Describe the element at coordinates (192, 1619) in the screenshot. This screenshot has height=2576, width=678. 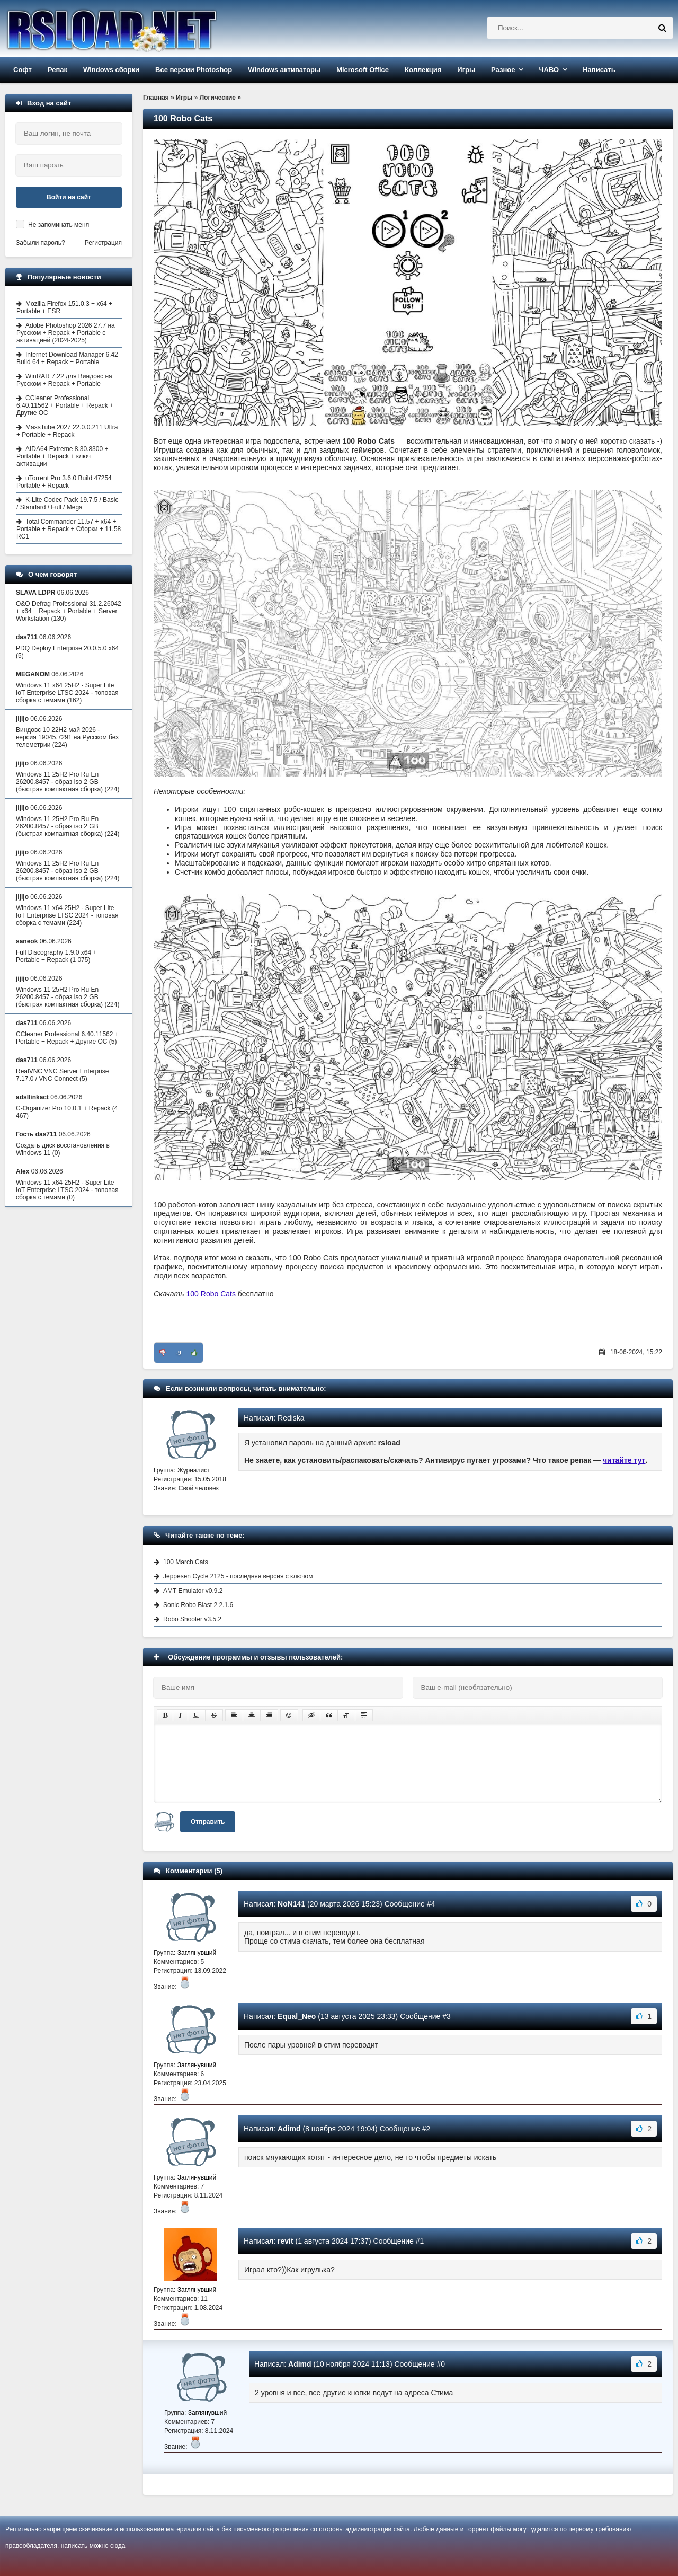
I see `Robo Shooter v3.5.2` at that location.